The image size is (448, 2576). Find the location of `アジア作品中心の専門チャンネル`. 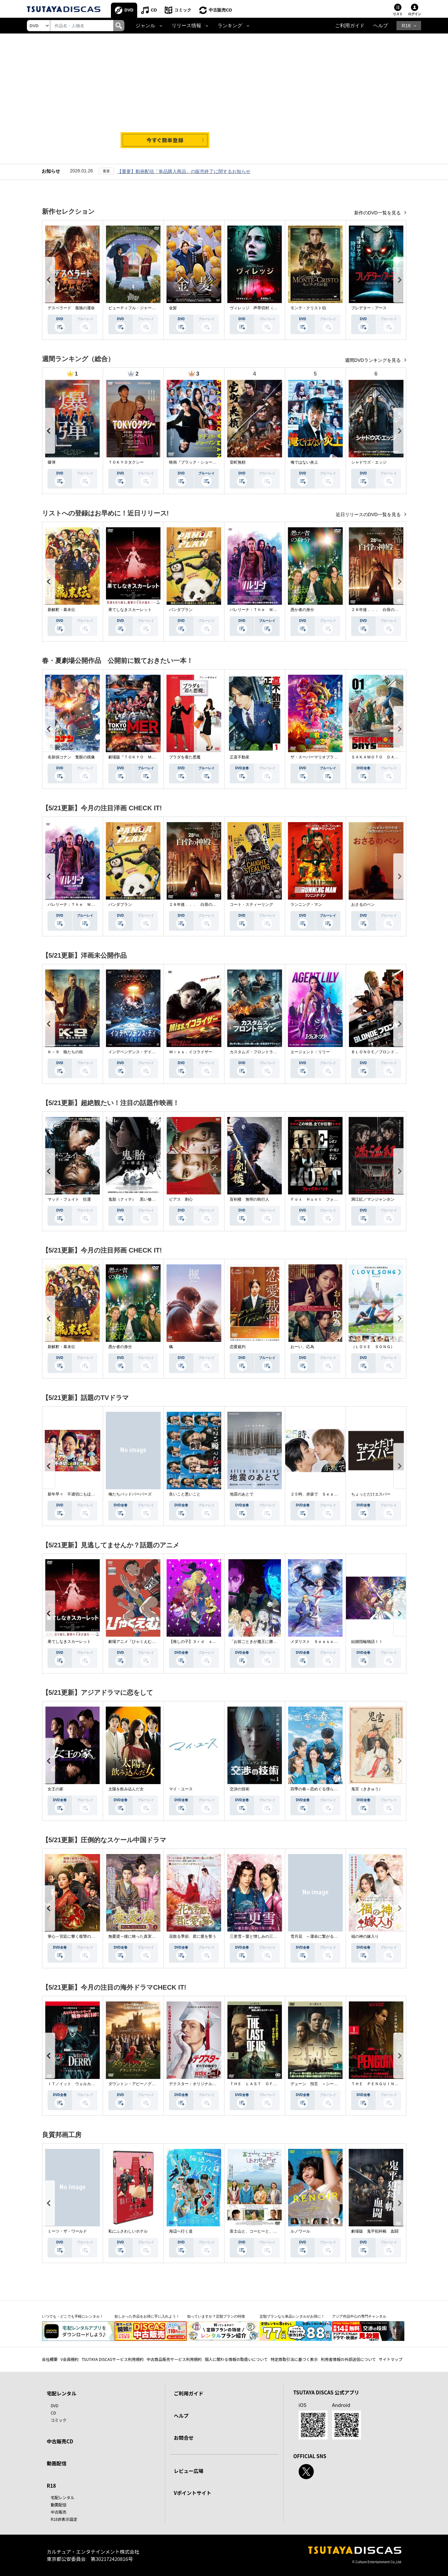

アジア作品中心の専門チャンネル is located at coordinates (359, 2316).